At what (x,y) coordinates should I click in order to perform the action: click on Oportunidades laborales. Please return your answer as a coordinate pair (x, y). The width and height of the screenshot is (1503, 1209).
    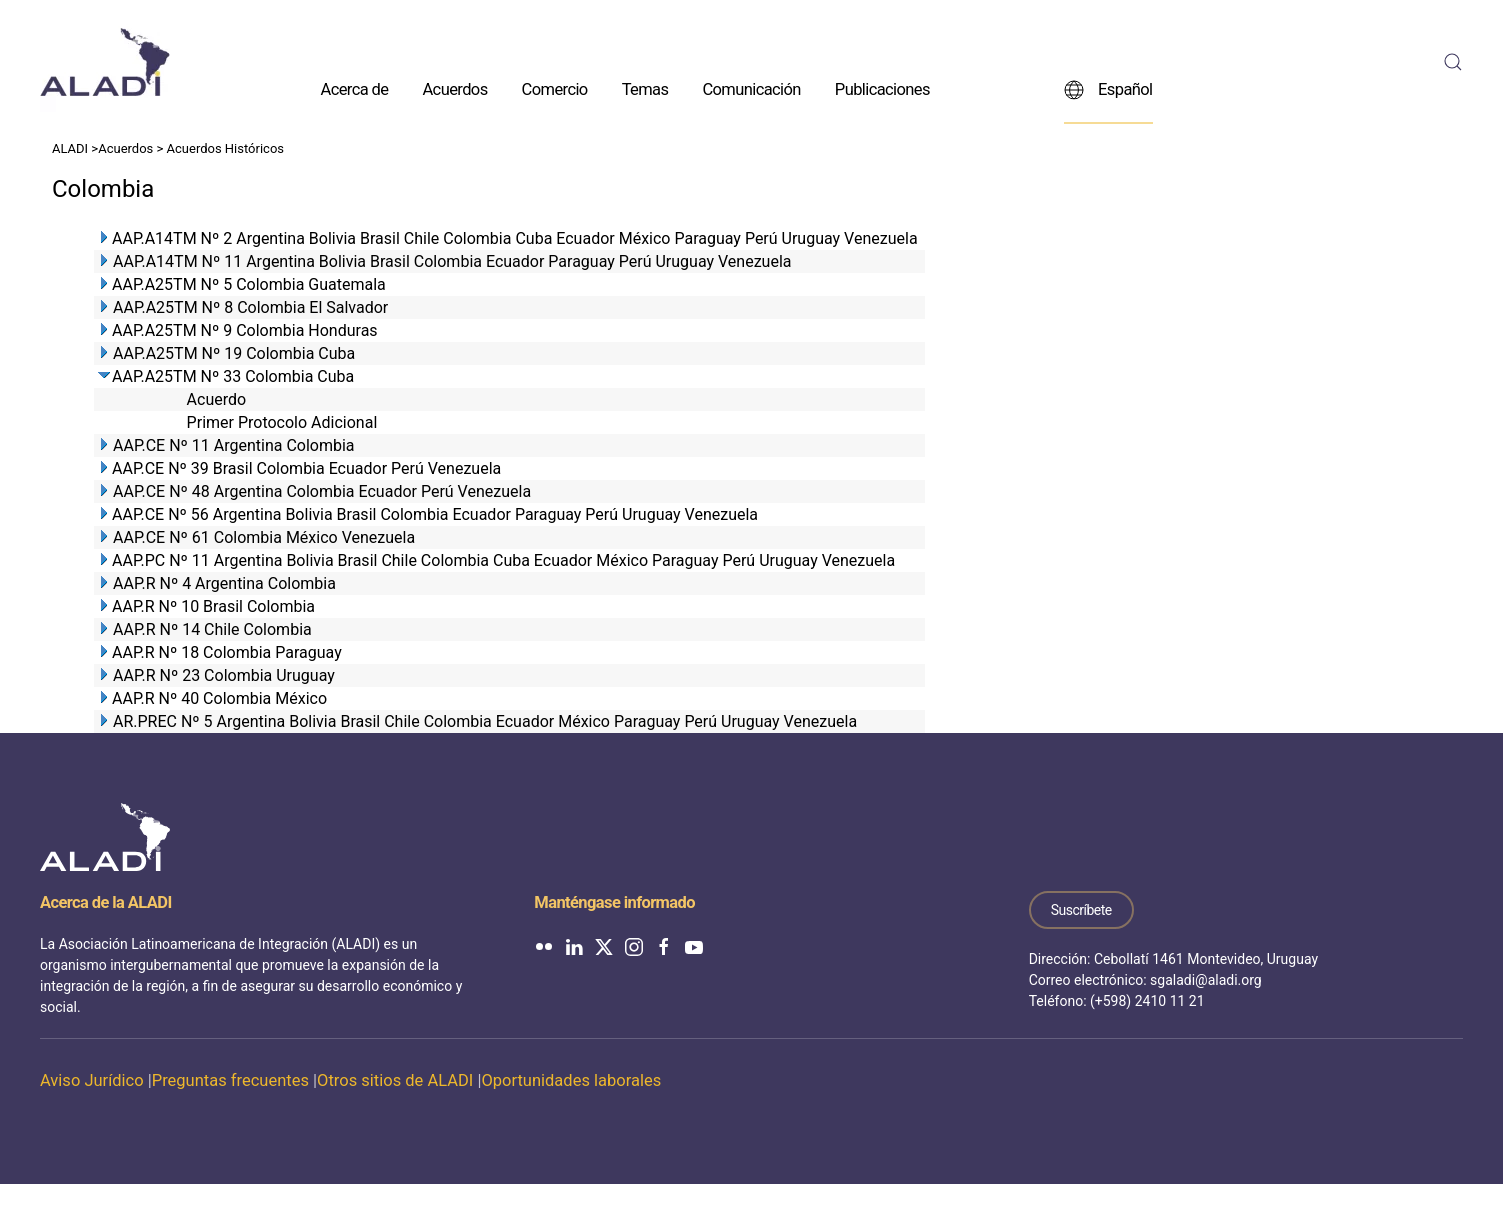
    Looking at the image, I should click on (571, 1080).